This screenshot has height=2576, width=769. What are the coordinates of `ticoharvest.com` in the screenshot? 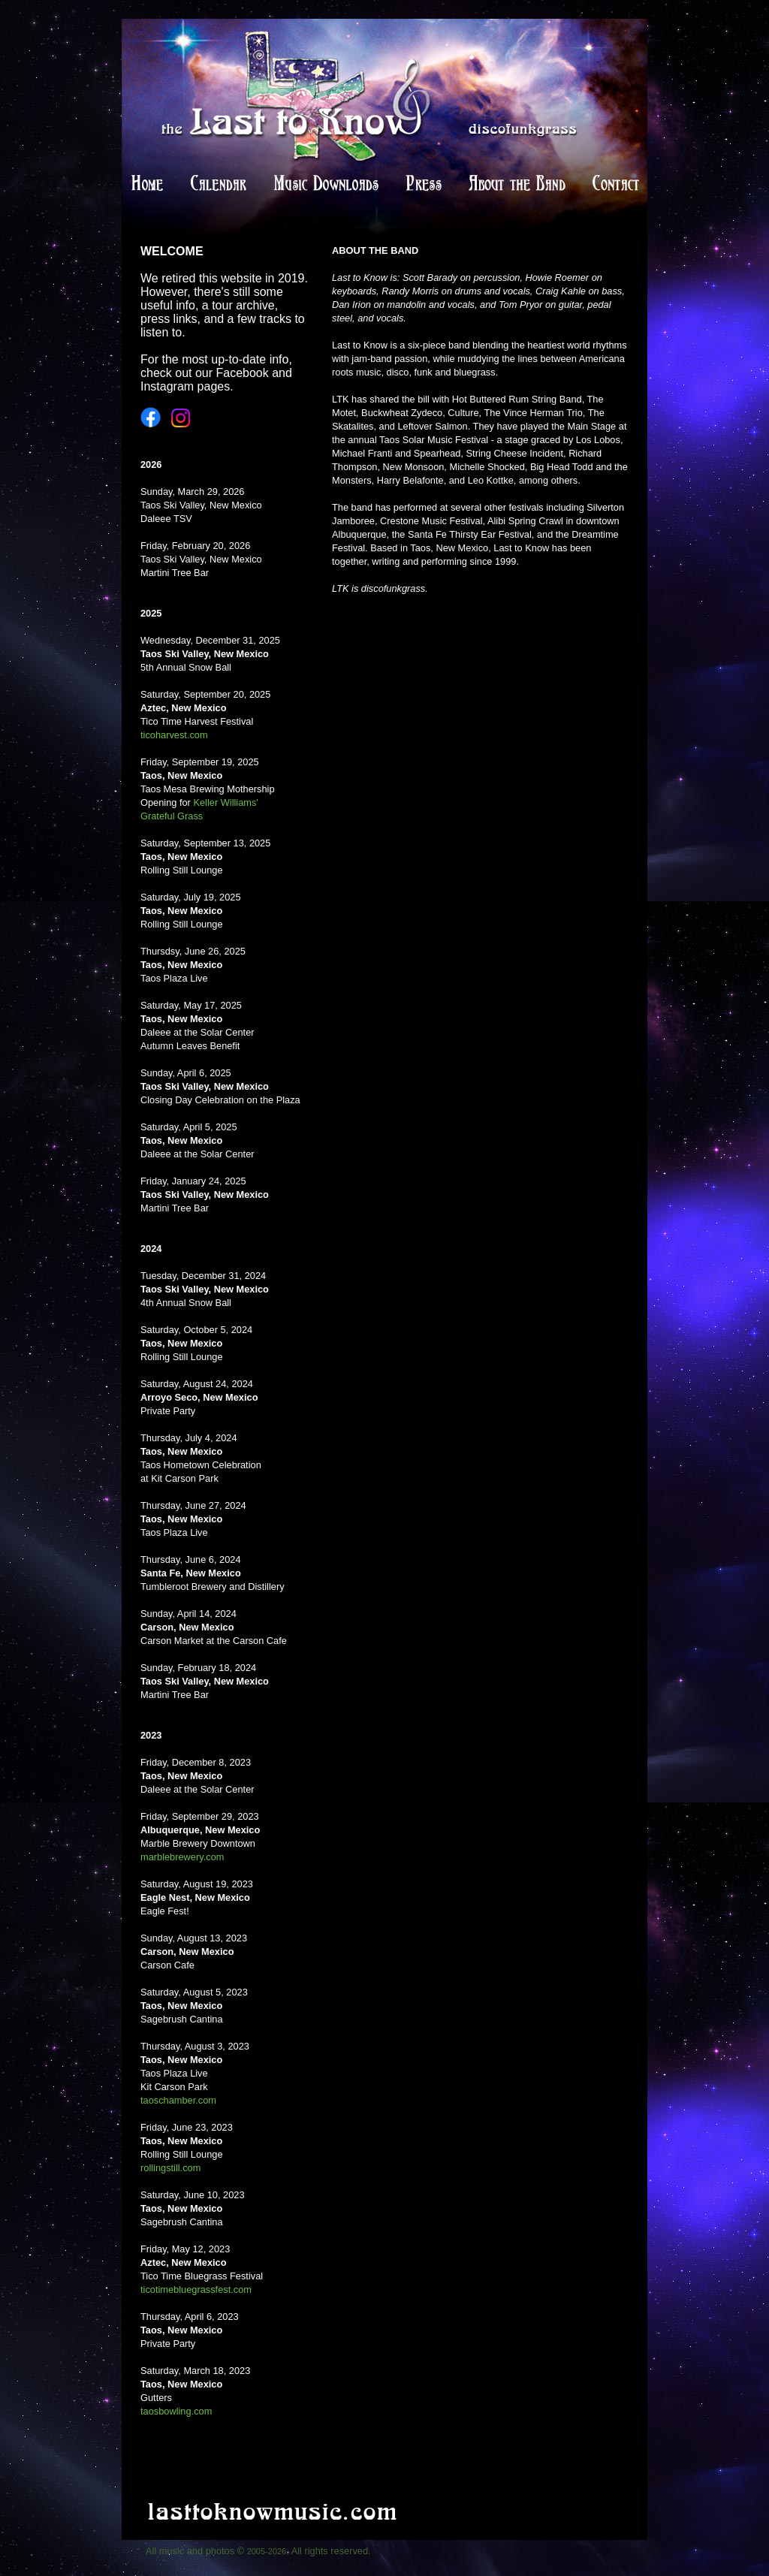 It's located at (174, 735).